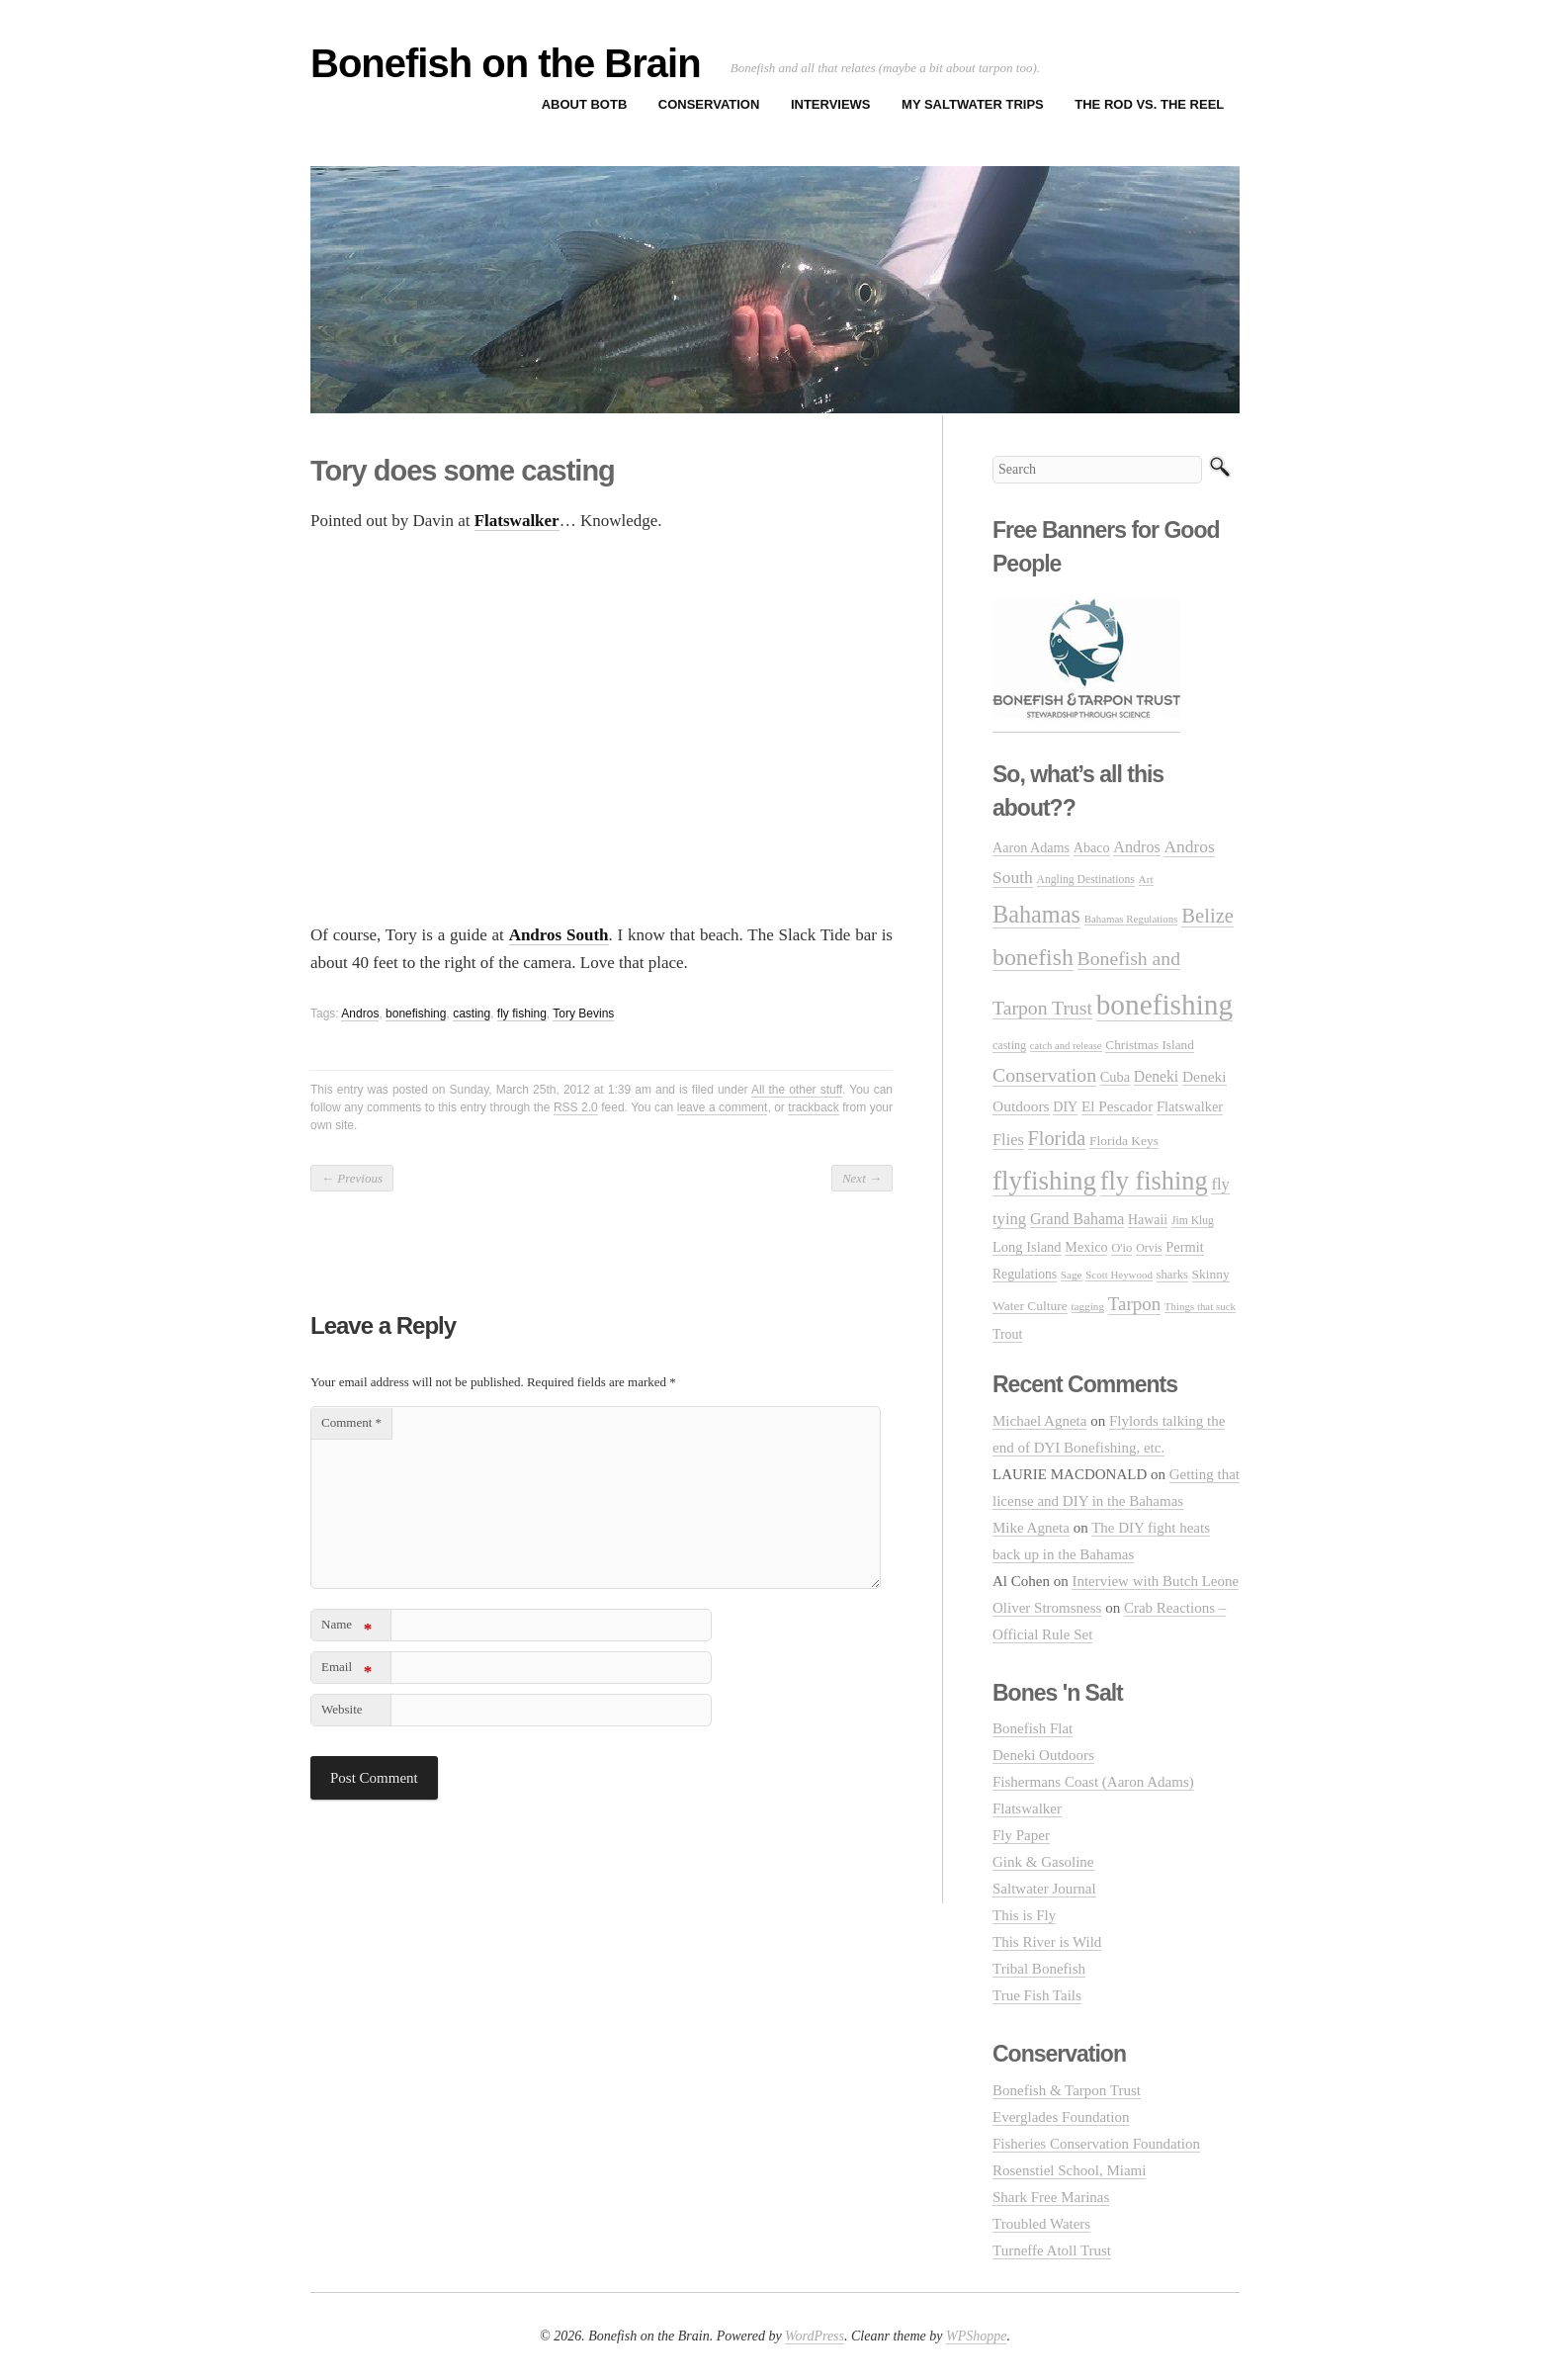  What do you see at coordinates (1207, 915) in the screenshot?
I see `Belize [Belize (127 items)]` at bounding box center [1207, 915].